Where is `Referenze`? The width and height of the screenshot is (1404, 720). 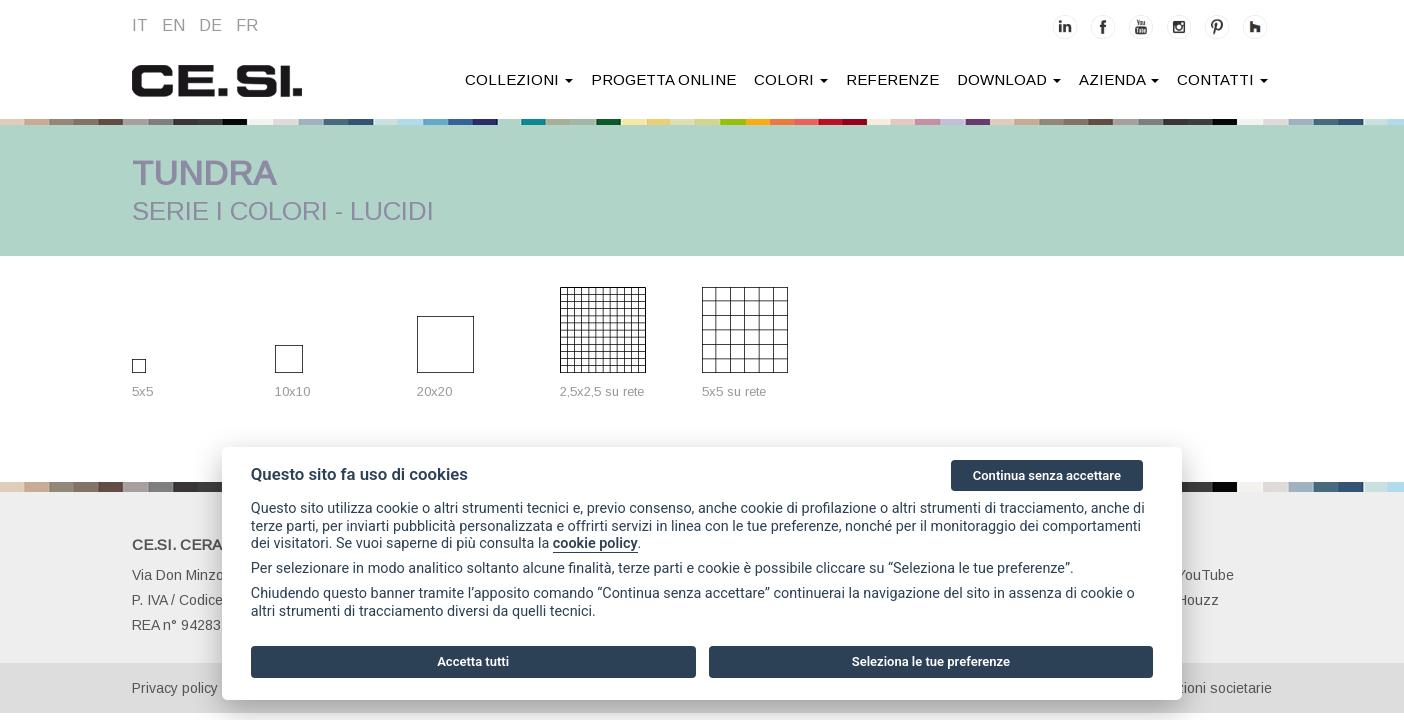
Referenze is located at coordinates (892, 79).